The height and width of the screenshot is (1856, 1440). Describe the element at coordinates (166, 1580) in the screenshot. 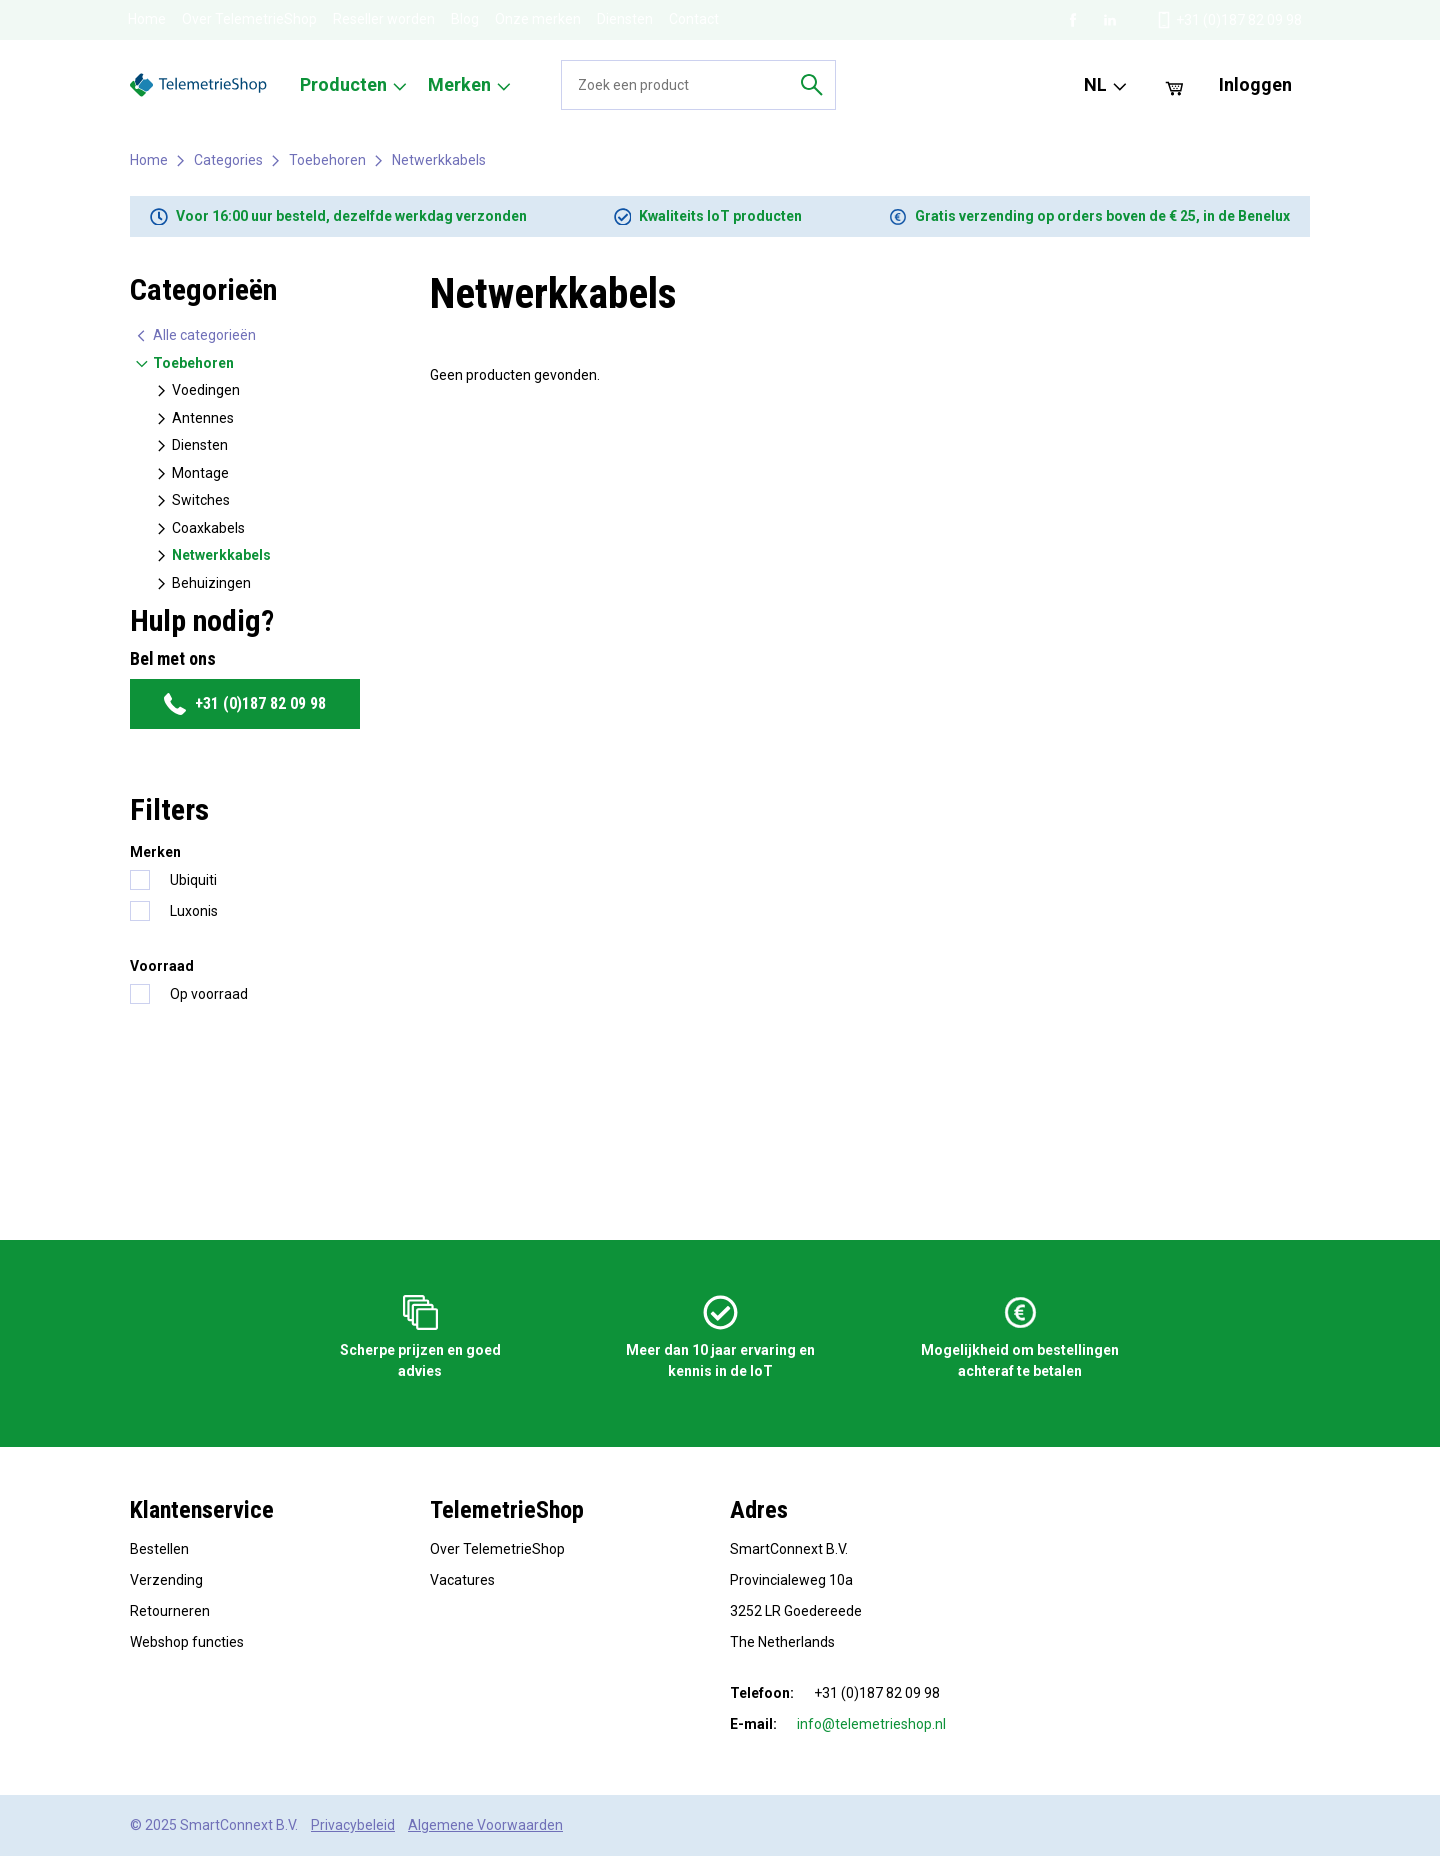

I see `Verzending` at that location.